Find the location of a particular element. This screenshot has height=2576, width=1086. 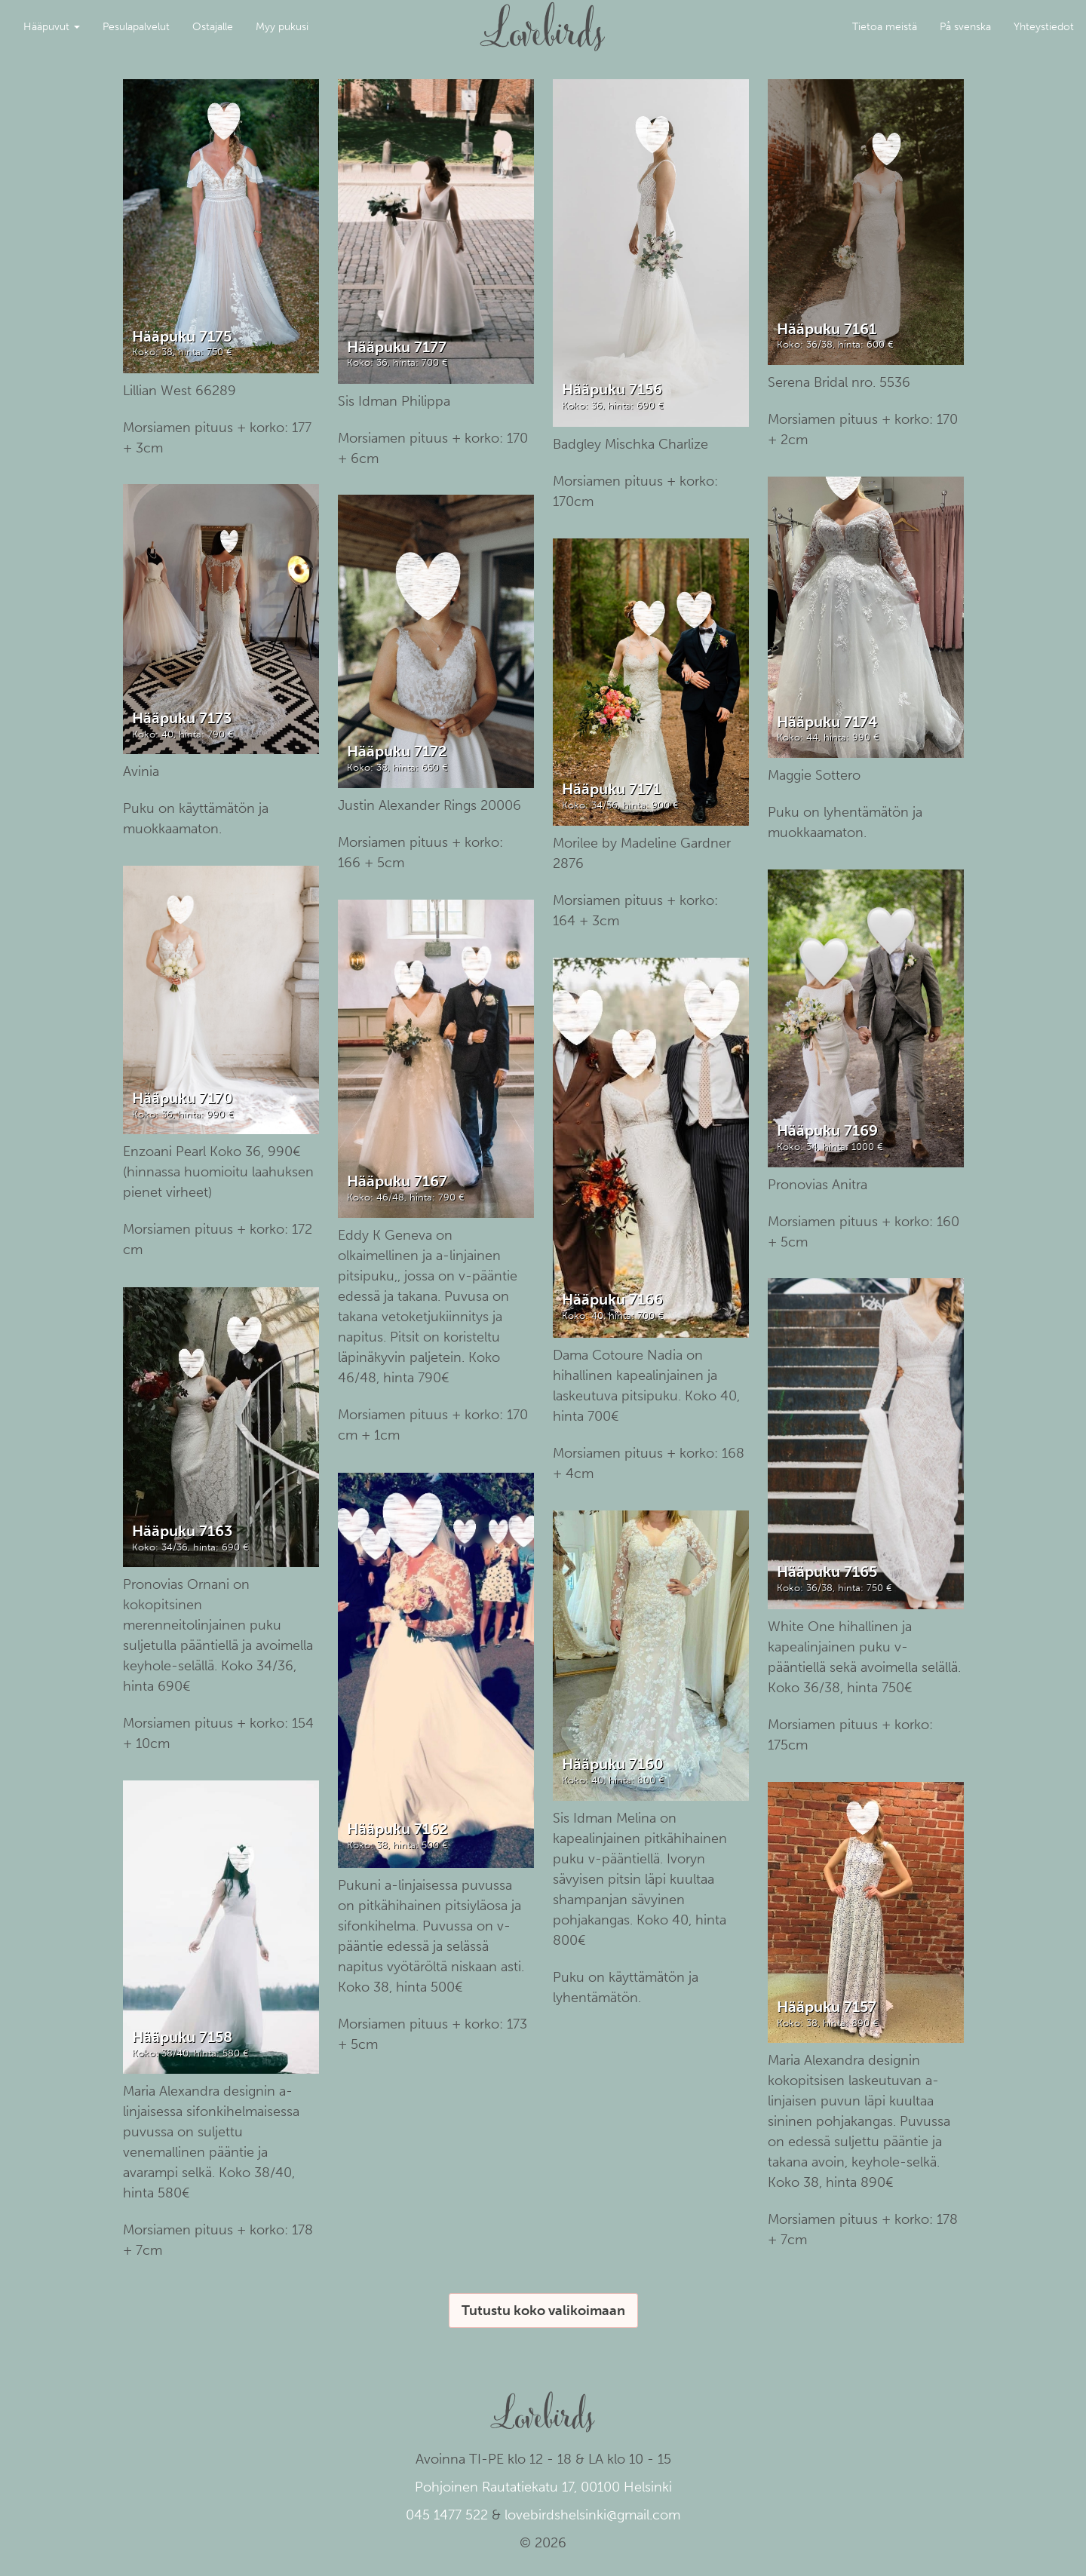

Pohjoinen Rautatiekatu 17, 00100 Helsinki is located at coordinates (543, 2487).